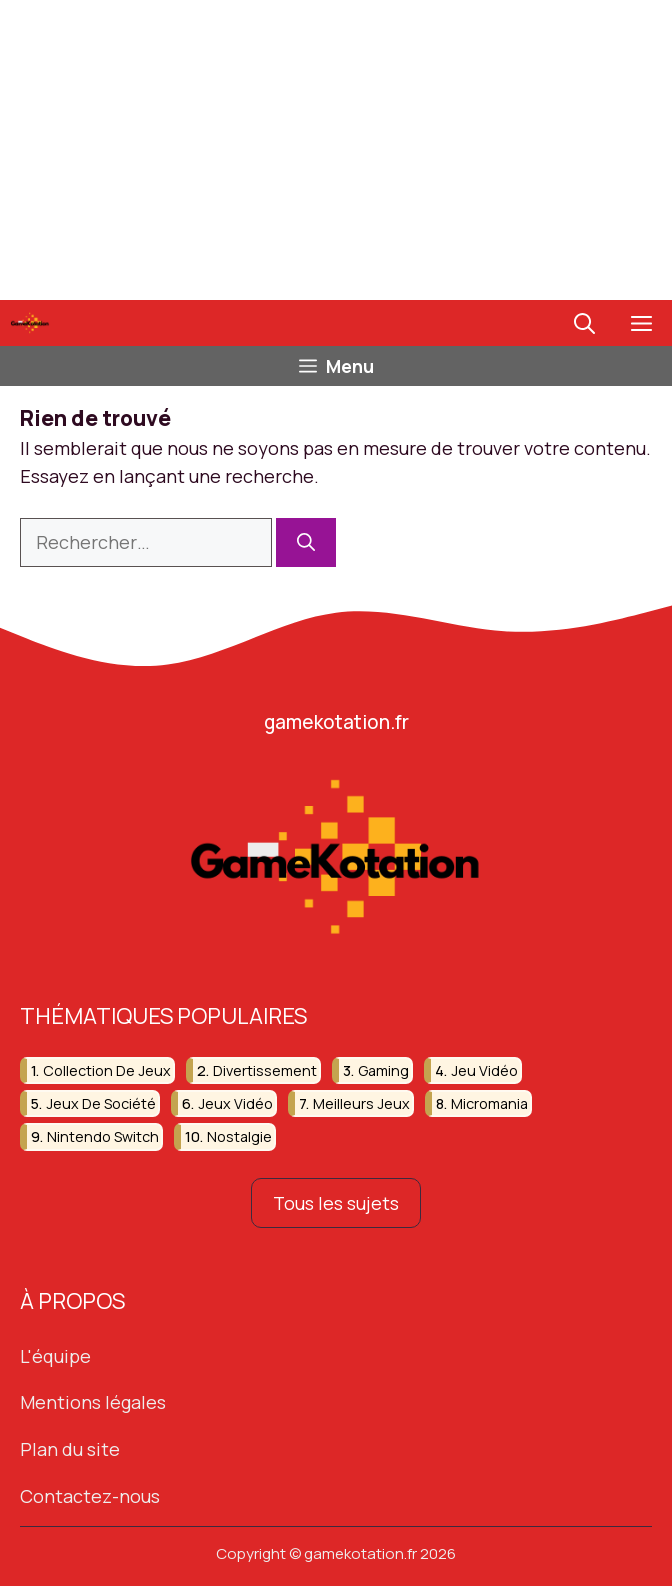 The image size is (672, 1586). I want to click on jeux vidéo [jeux vidéo (251 éléments)], so click(235, 1103).